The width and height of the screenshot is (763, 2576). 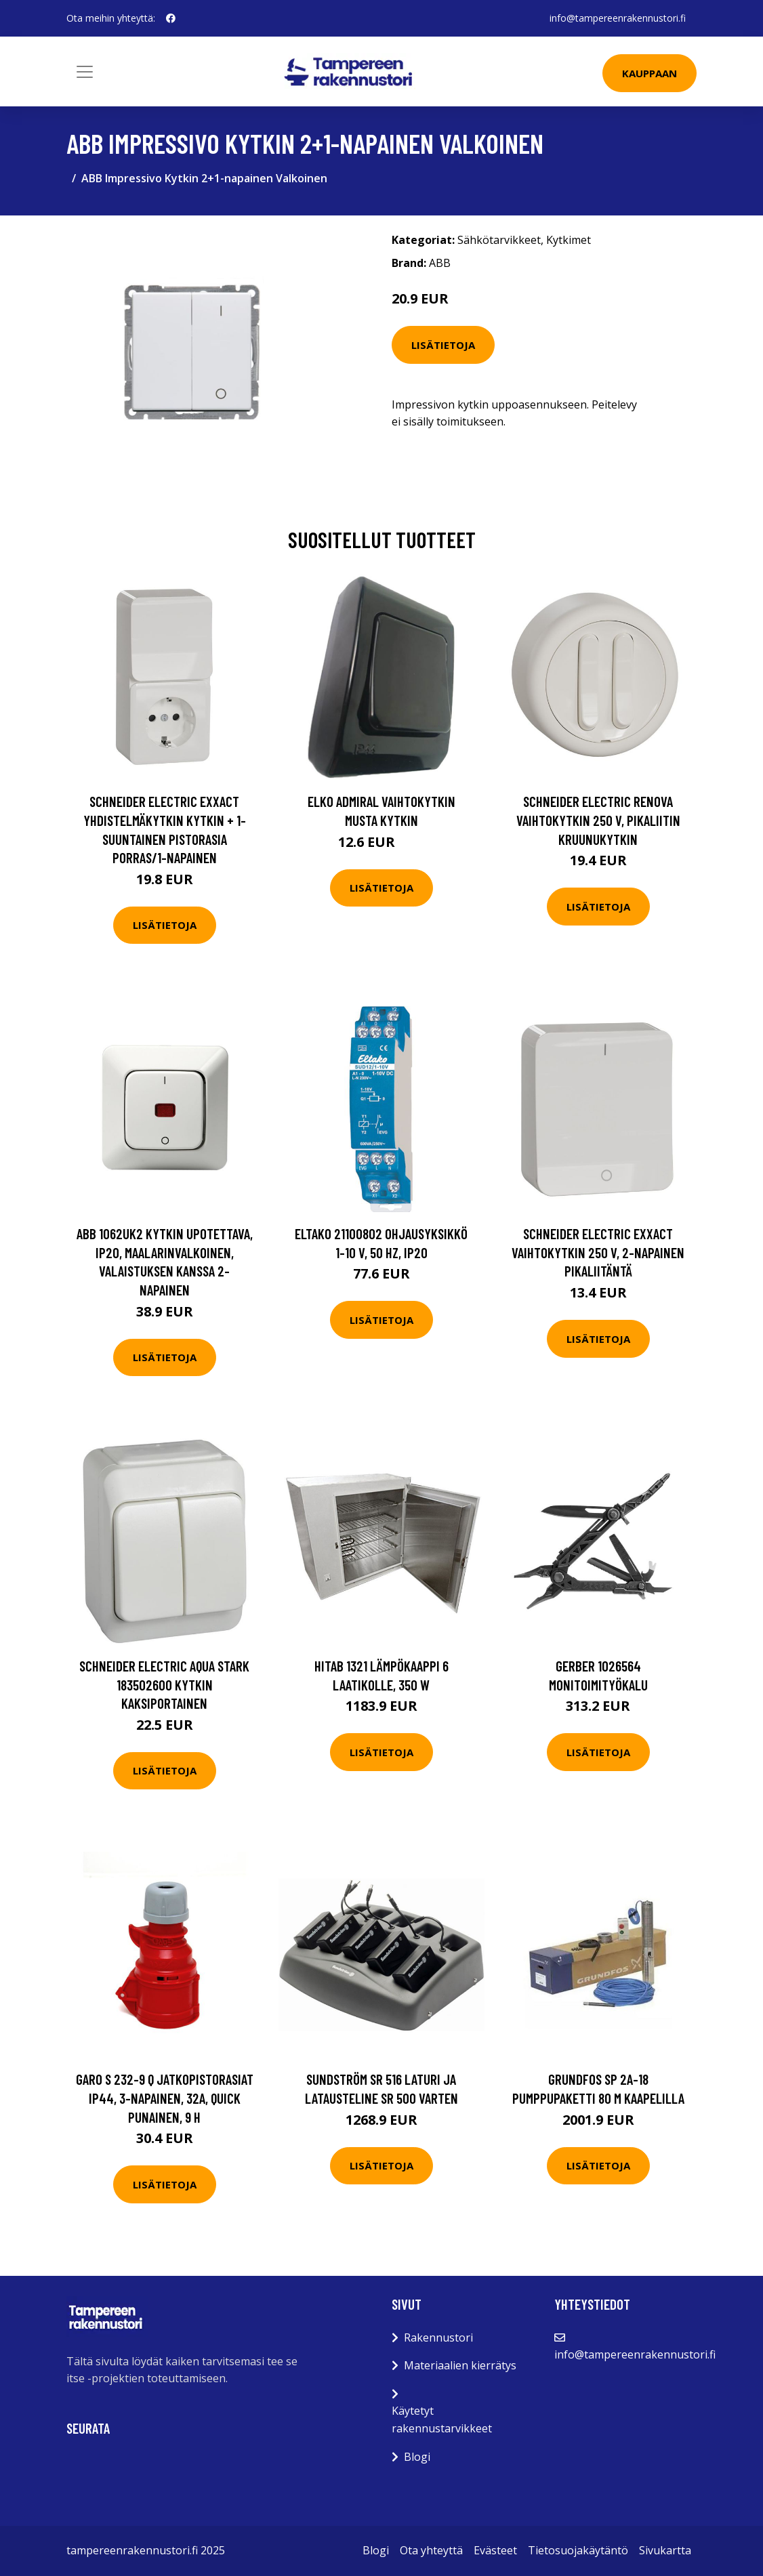 What do you see at coordinates (499, 239) in the screenshot?
I see `Sähkötarvikkeet` at bounding box center [499, 239].